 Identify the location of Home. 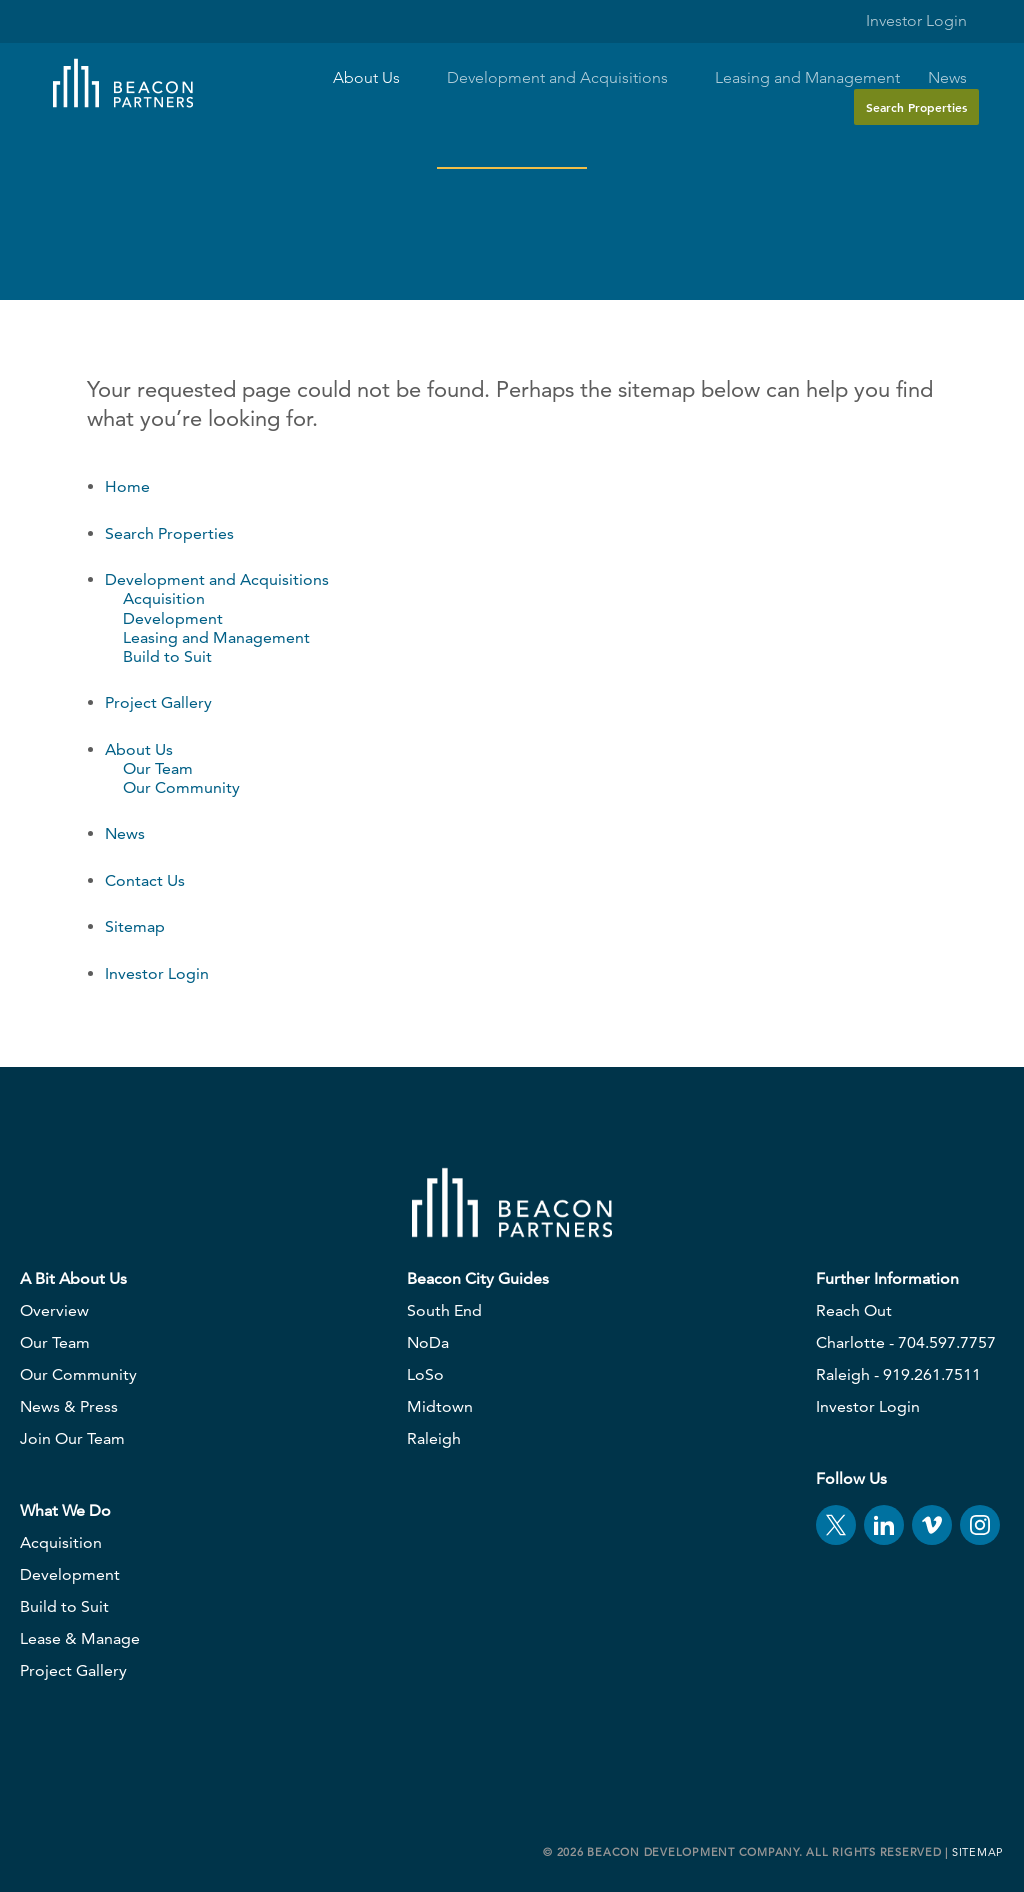
(127, 486).